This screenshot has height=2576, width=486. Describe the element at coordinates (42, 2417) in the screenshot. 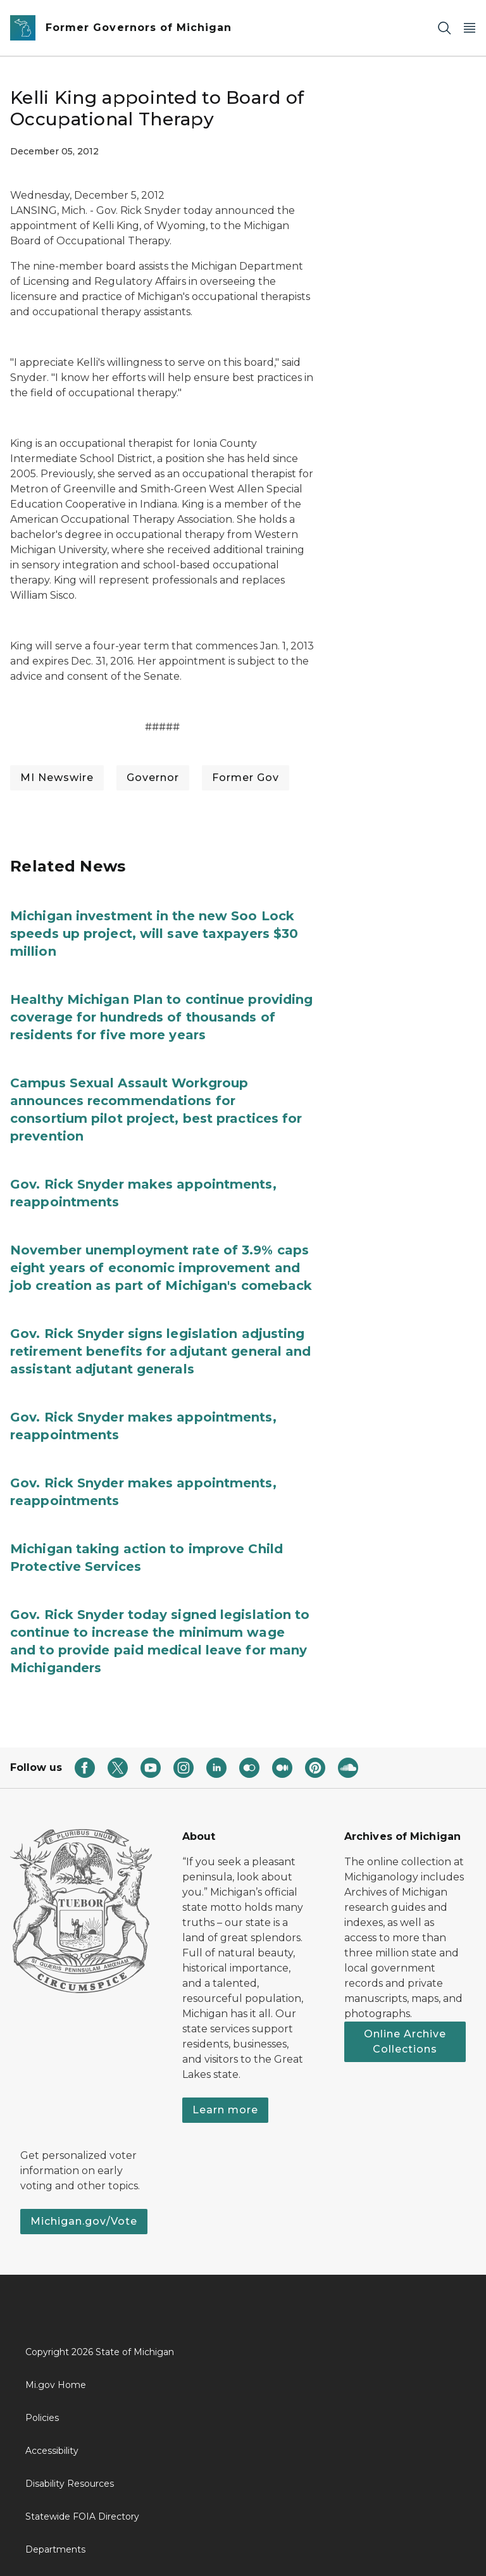

I see `Policies` at that location.